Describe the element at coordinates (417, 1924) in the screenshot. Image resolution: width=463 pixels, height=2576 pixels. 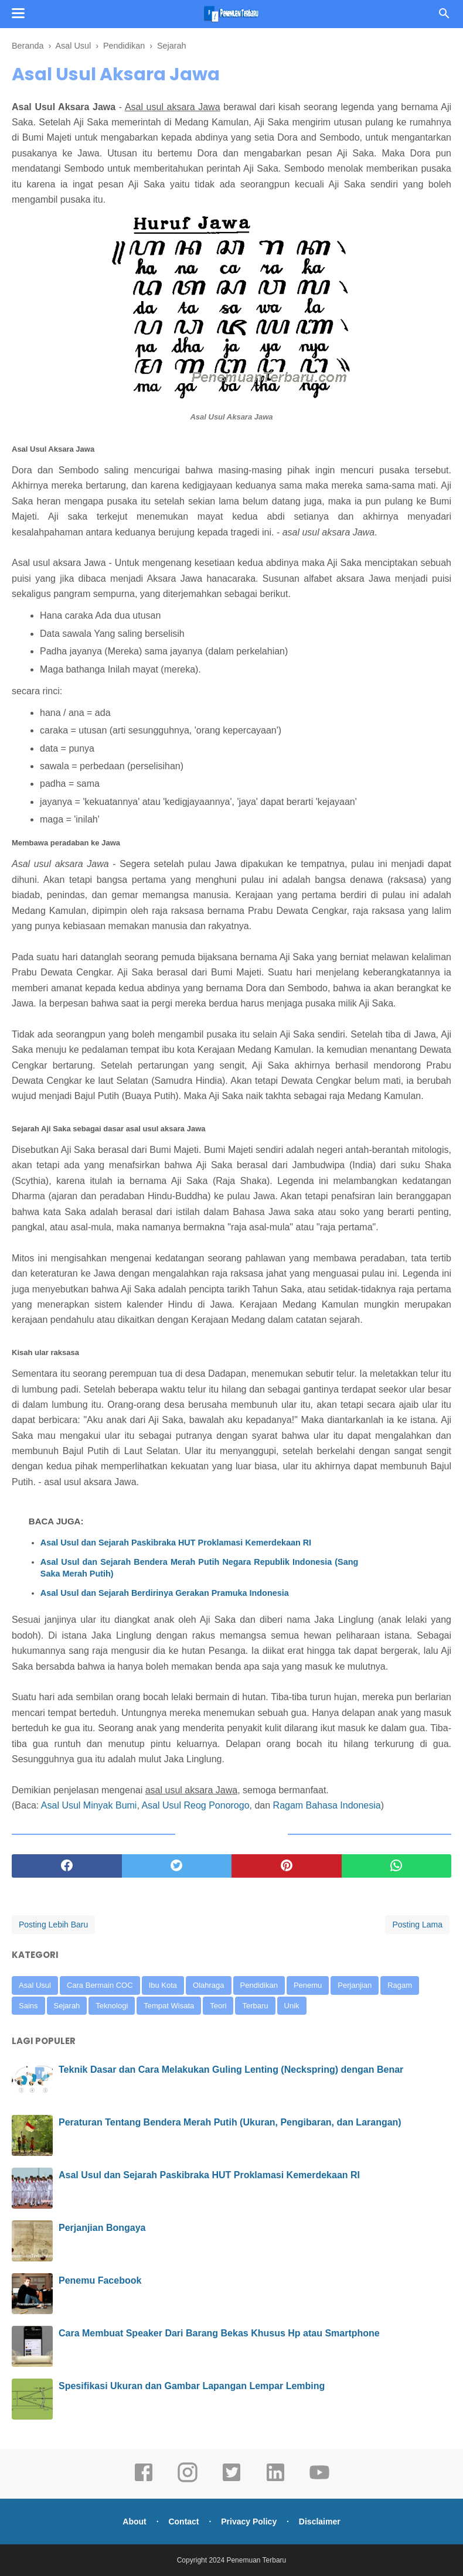
I see `Posting Lama` at that location.